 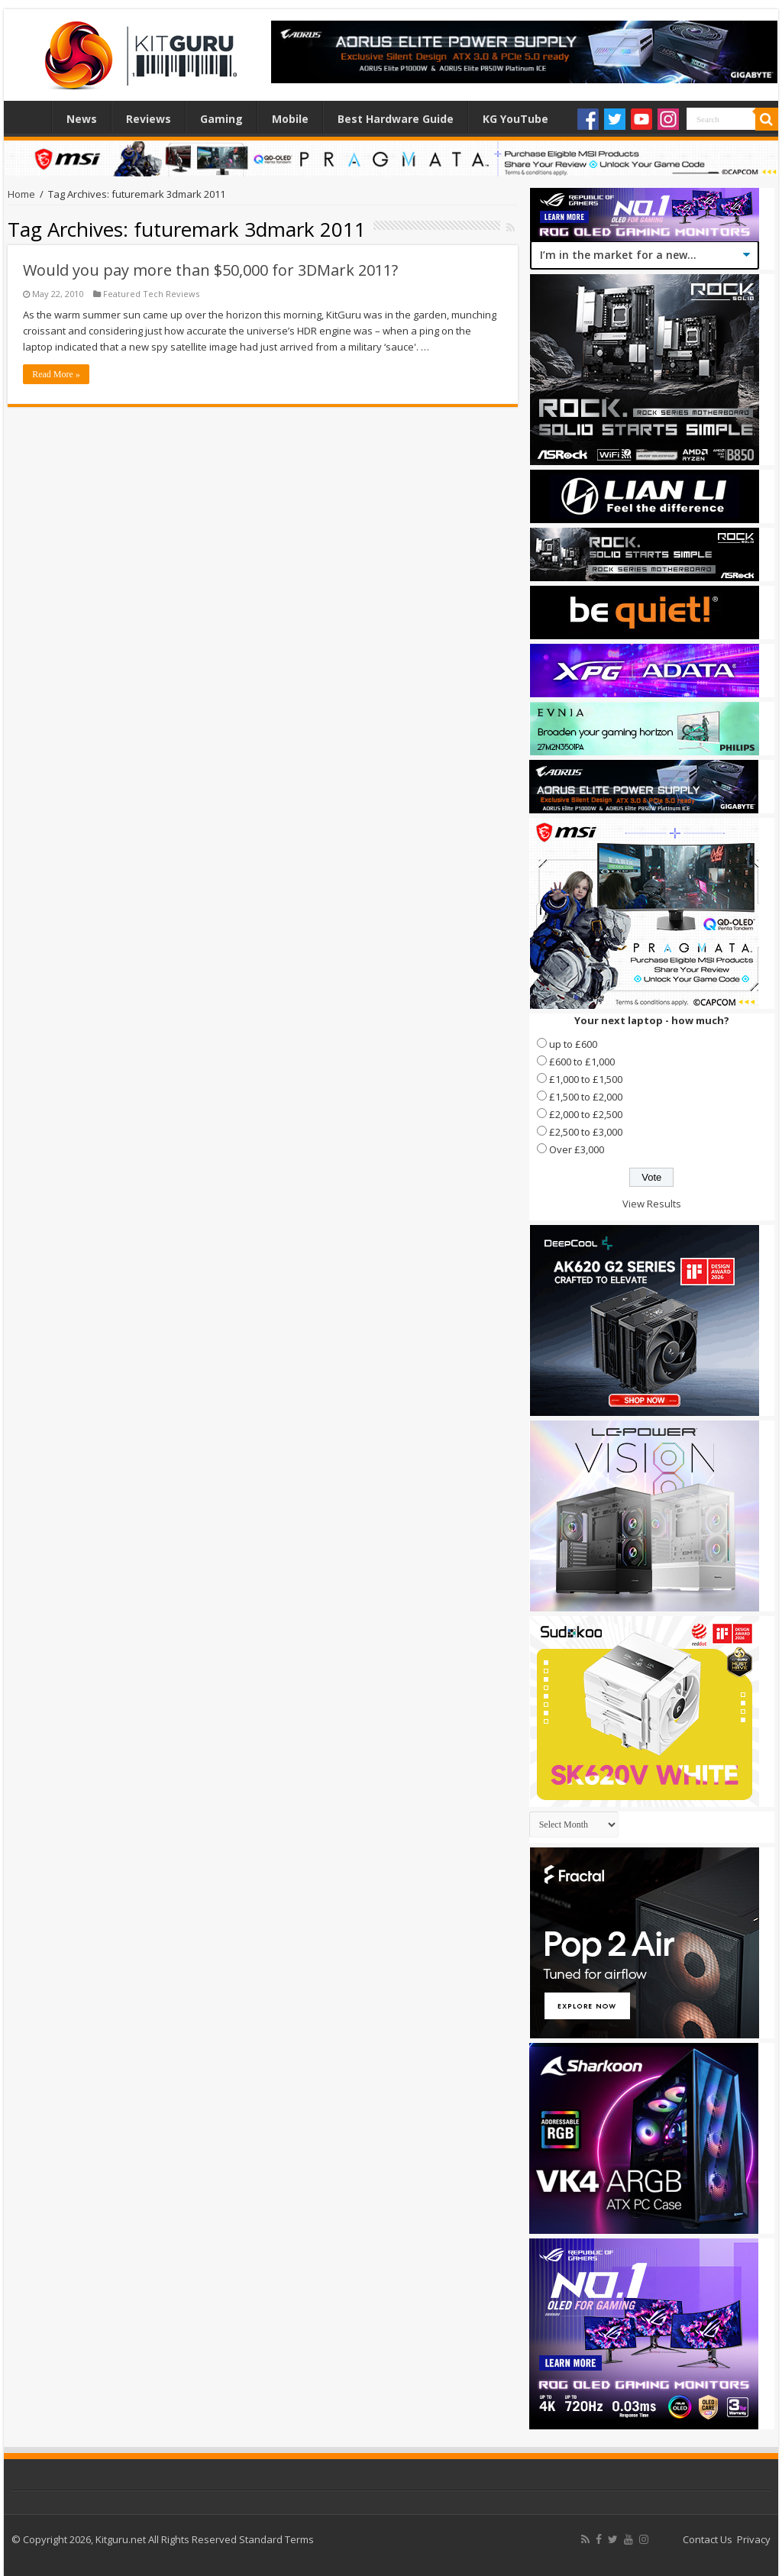 What do you see at coordinates (31, 117) in the screenshot?
I see `Home` at bounding box center [31, 117].